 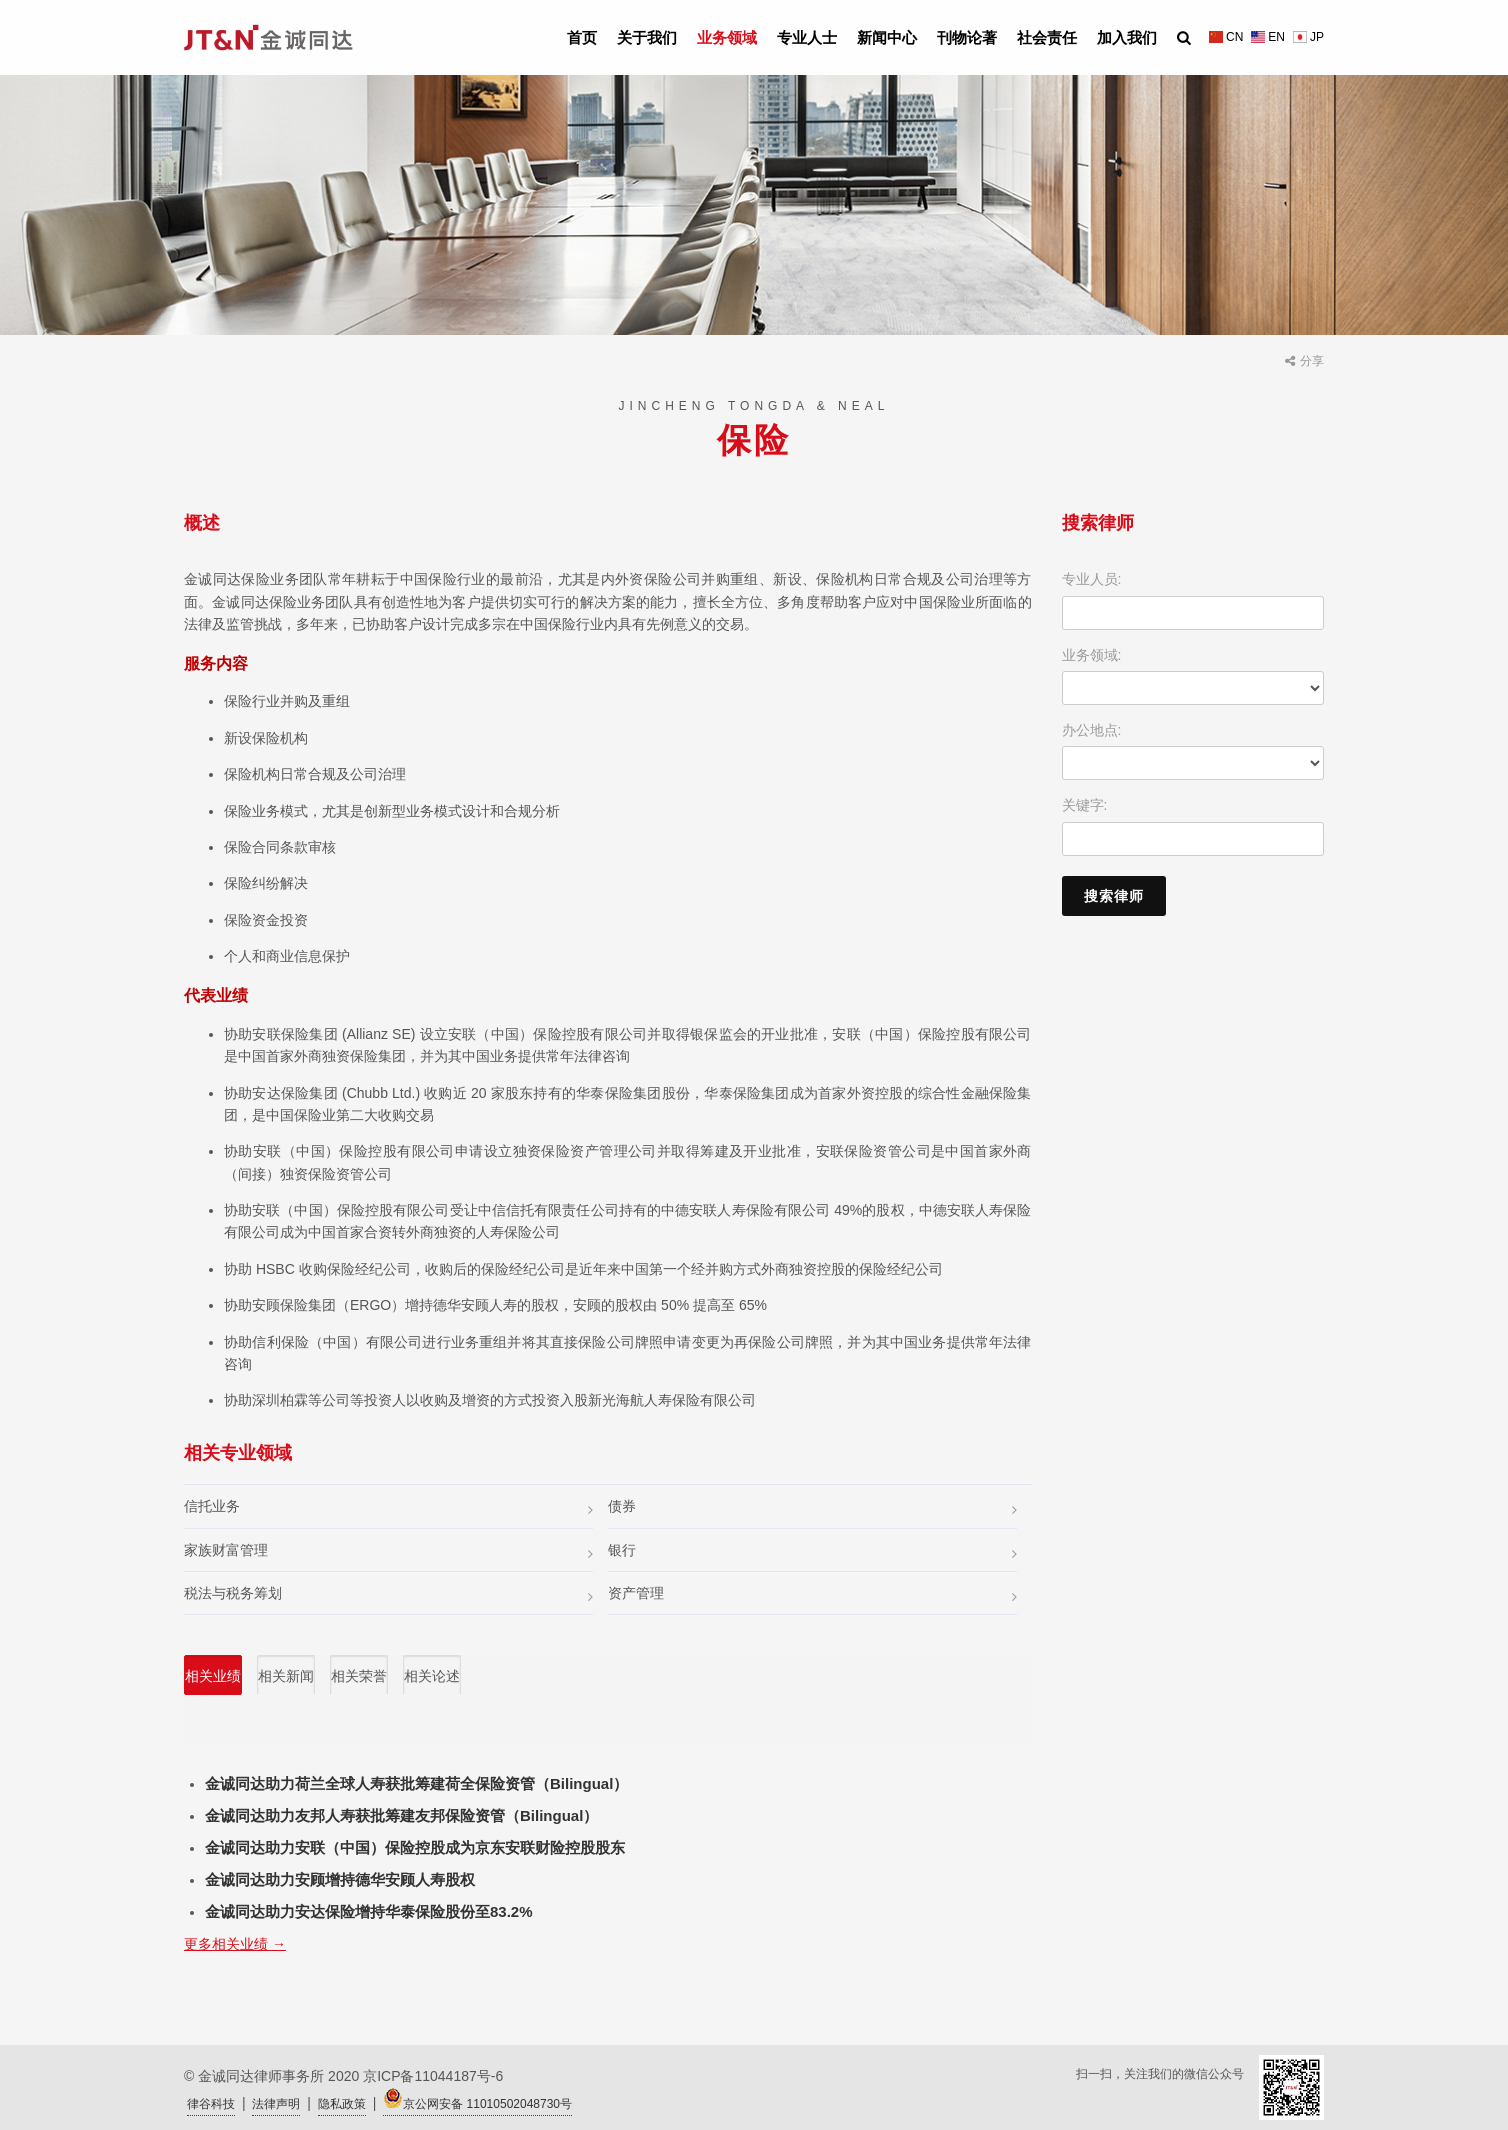 I want to click on 债券, so click(x=812, y=1507).